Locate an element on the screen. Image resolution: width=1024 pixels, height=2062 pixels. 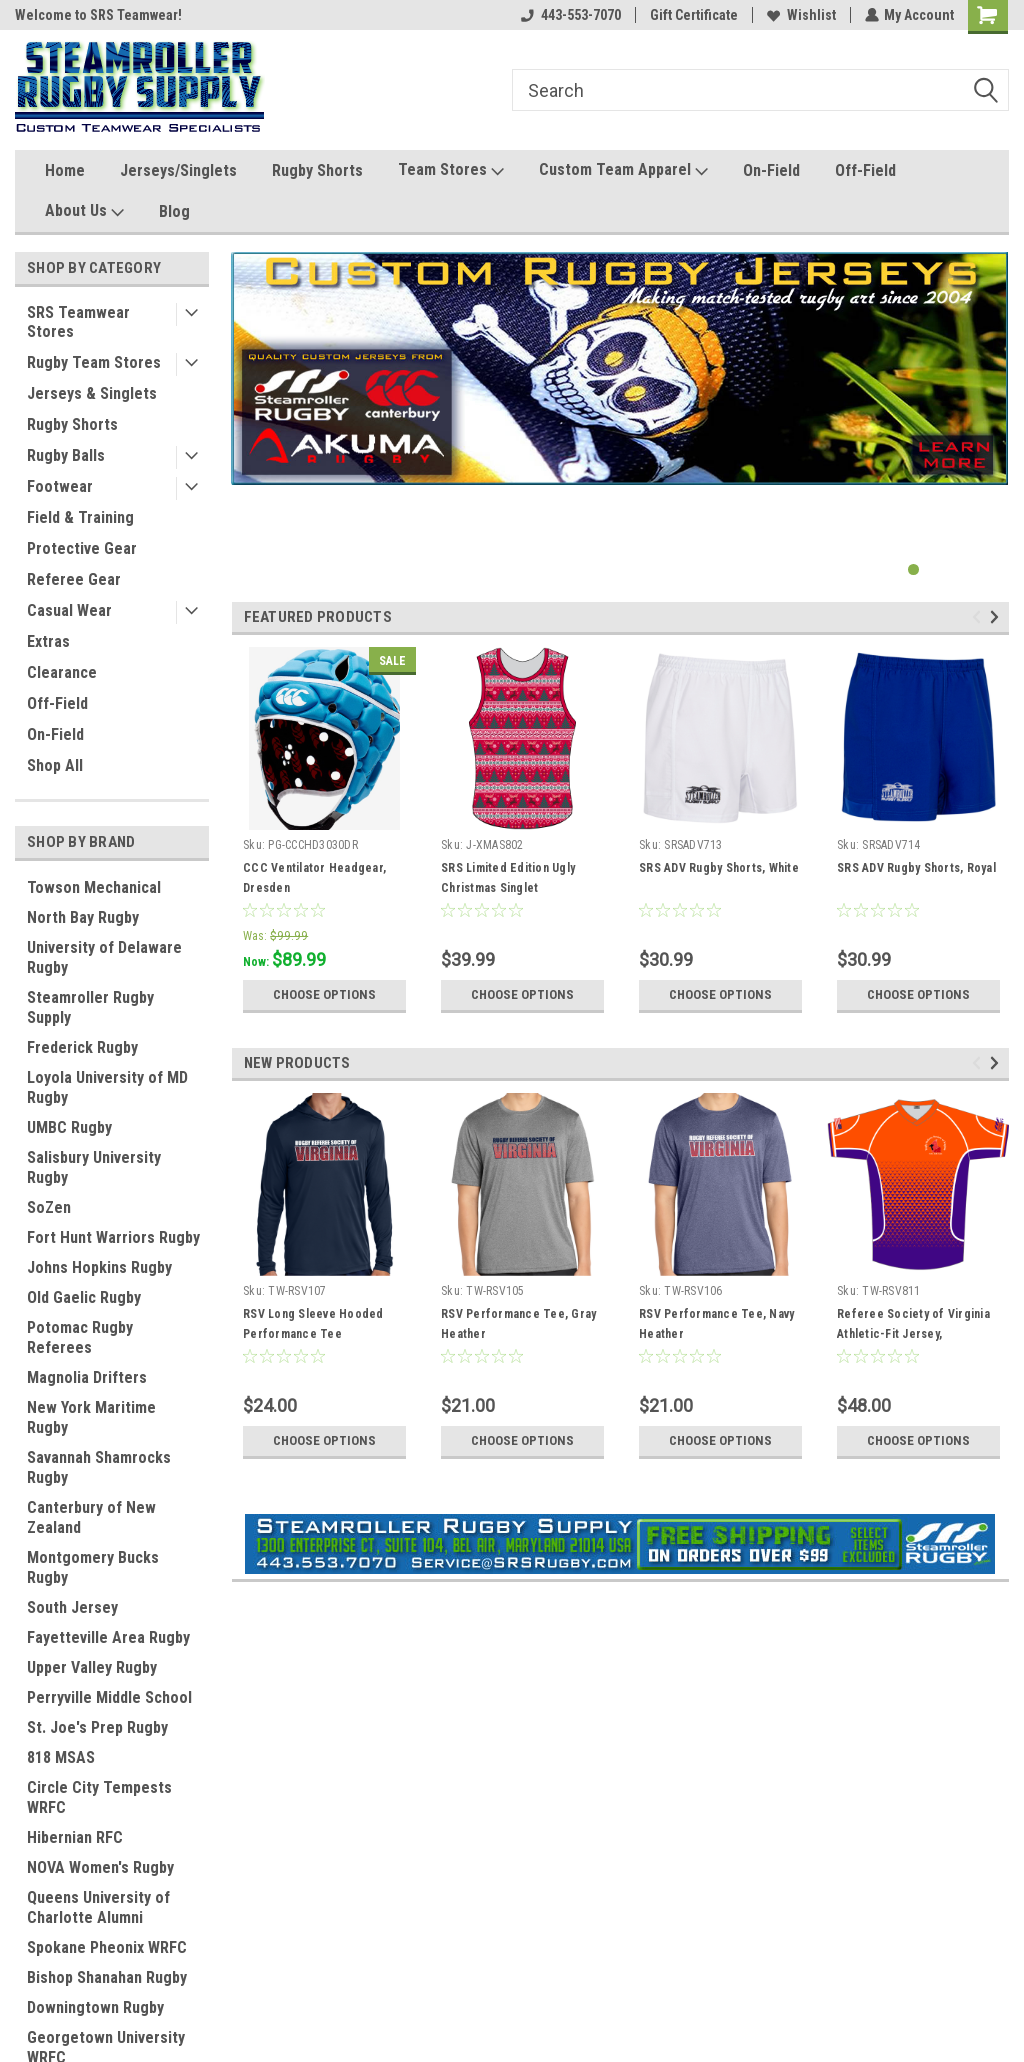
Welcome to SRS Teamwear! is located at coordinates (98, 15).